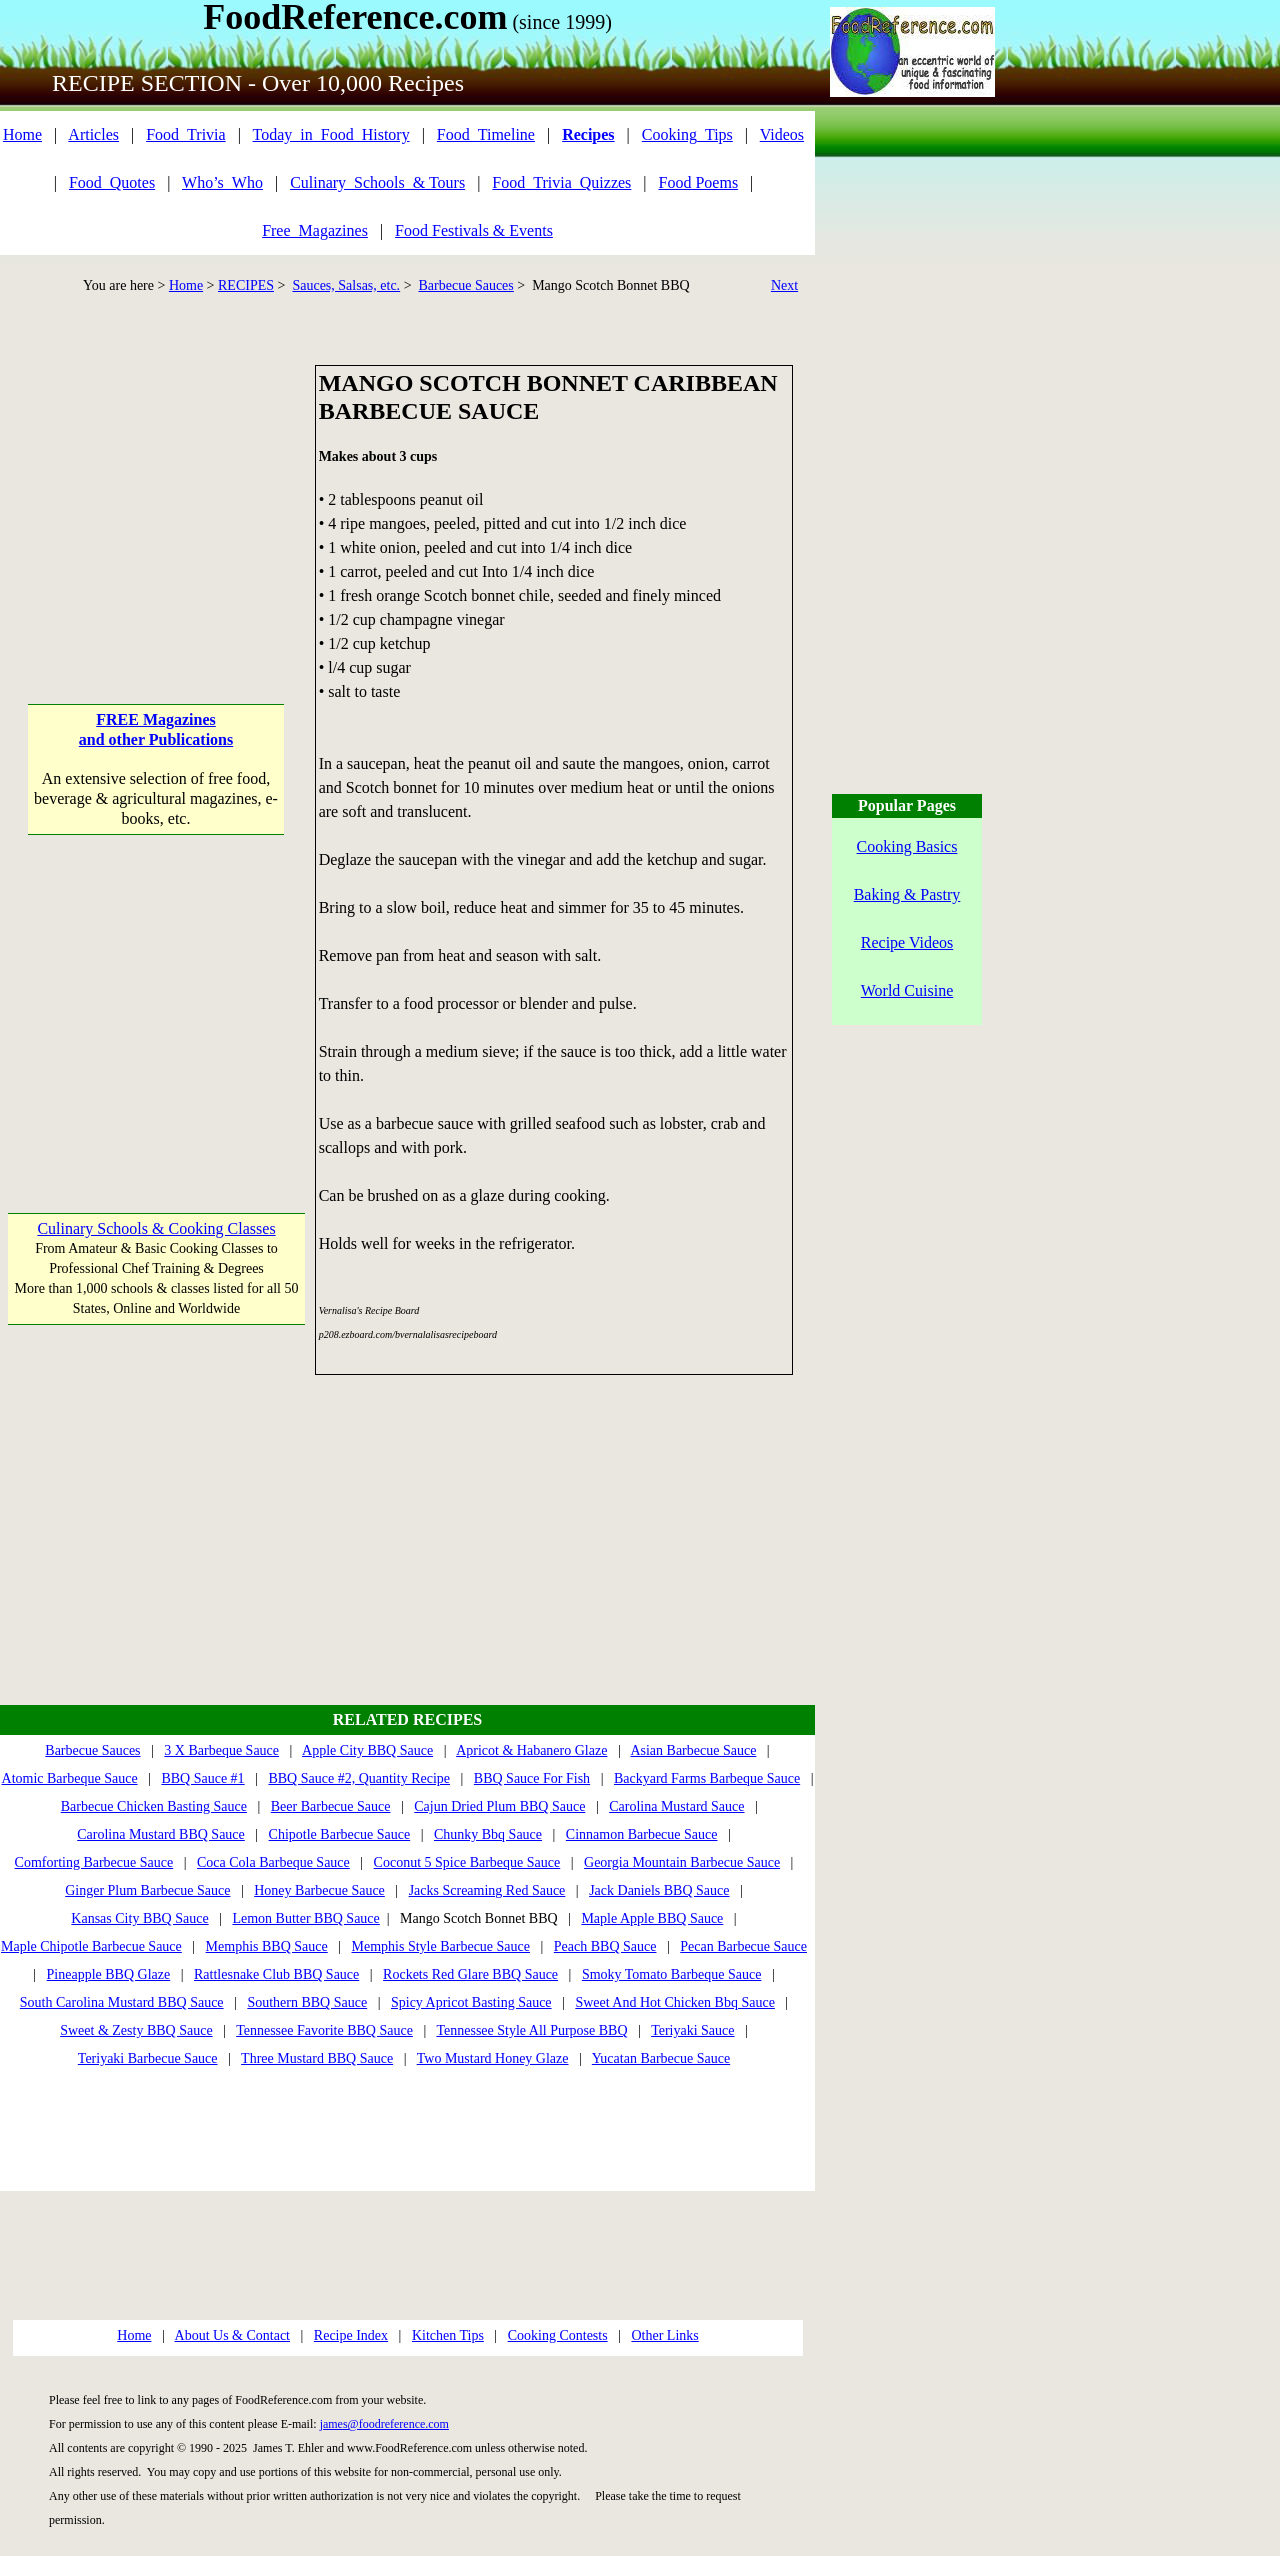  What do you see at coordinates (659, 1890) in the screenshot?
I see `Jack Daniels BBQ Sauce` at bounding box center [659, 1890].